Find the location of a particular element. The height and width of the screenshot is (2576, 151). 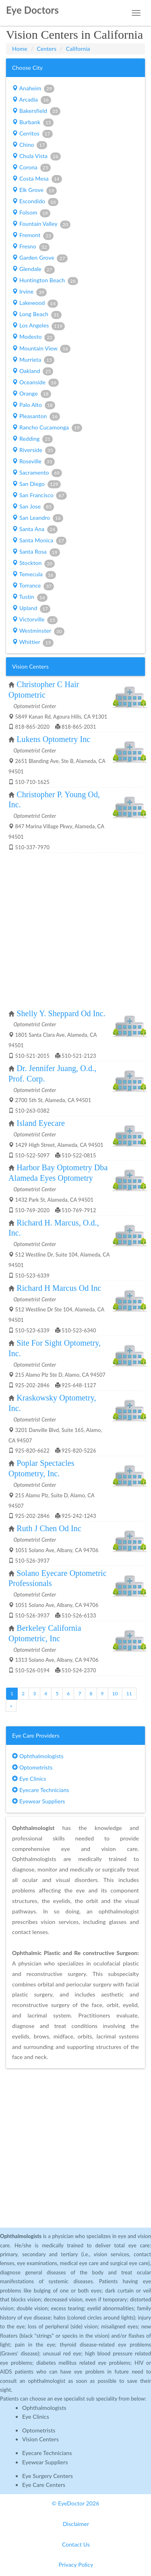

Santa Rosa is located at coordinates (36, 552).